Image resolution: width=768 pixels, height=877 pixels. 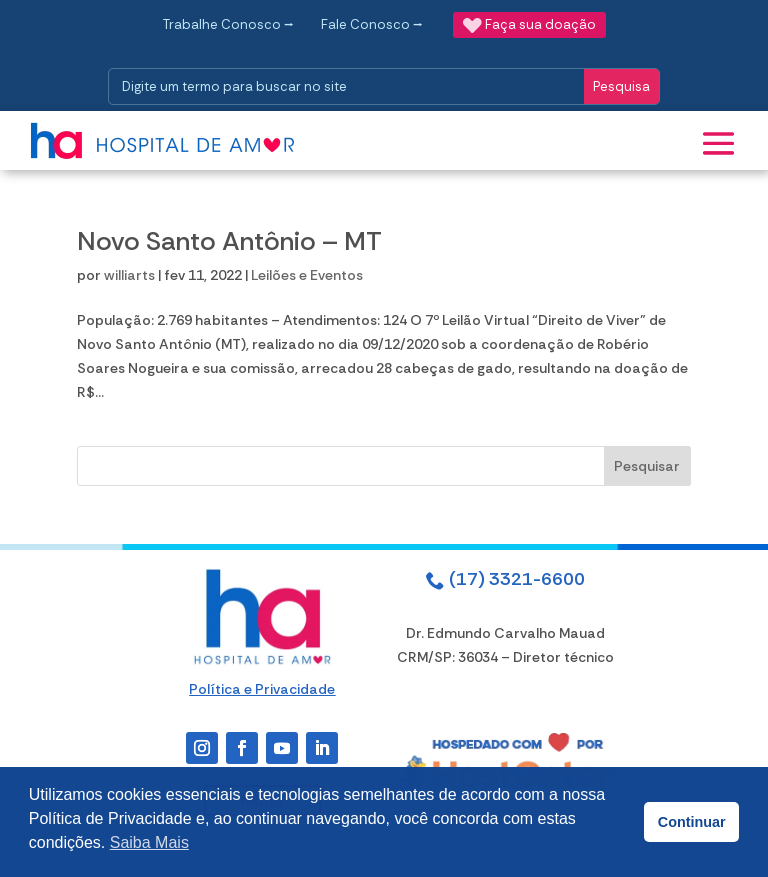 What do you see at coordinates (692, 822) in the screenshot?
I see `Continuar [button]` at bounding box center [692, 822].